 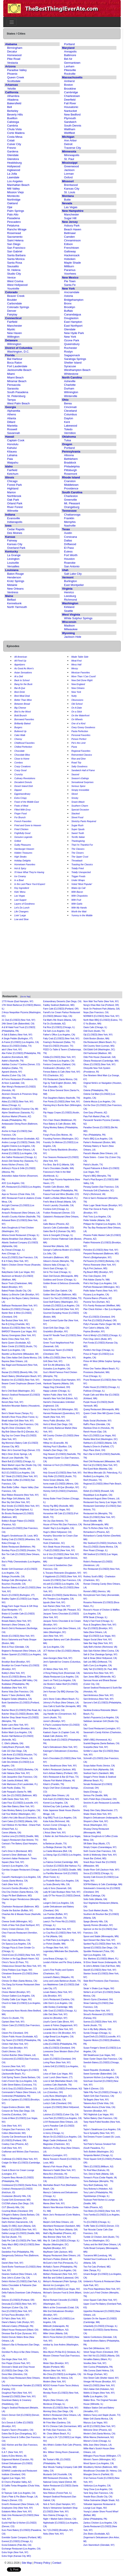 I want to click on General Muir (Atlanta, GA), so click(x=56, y=1246).